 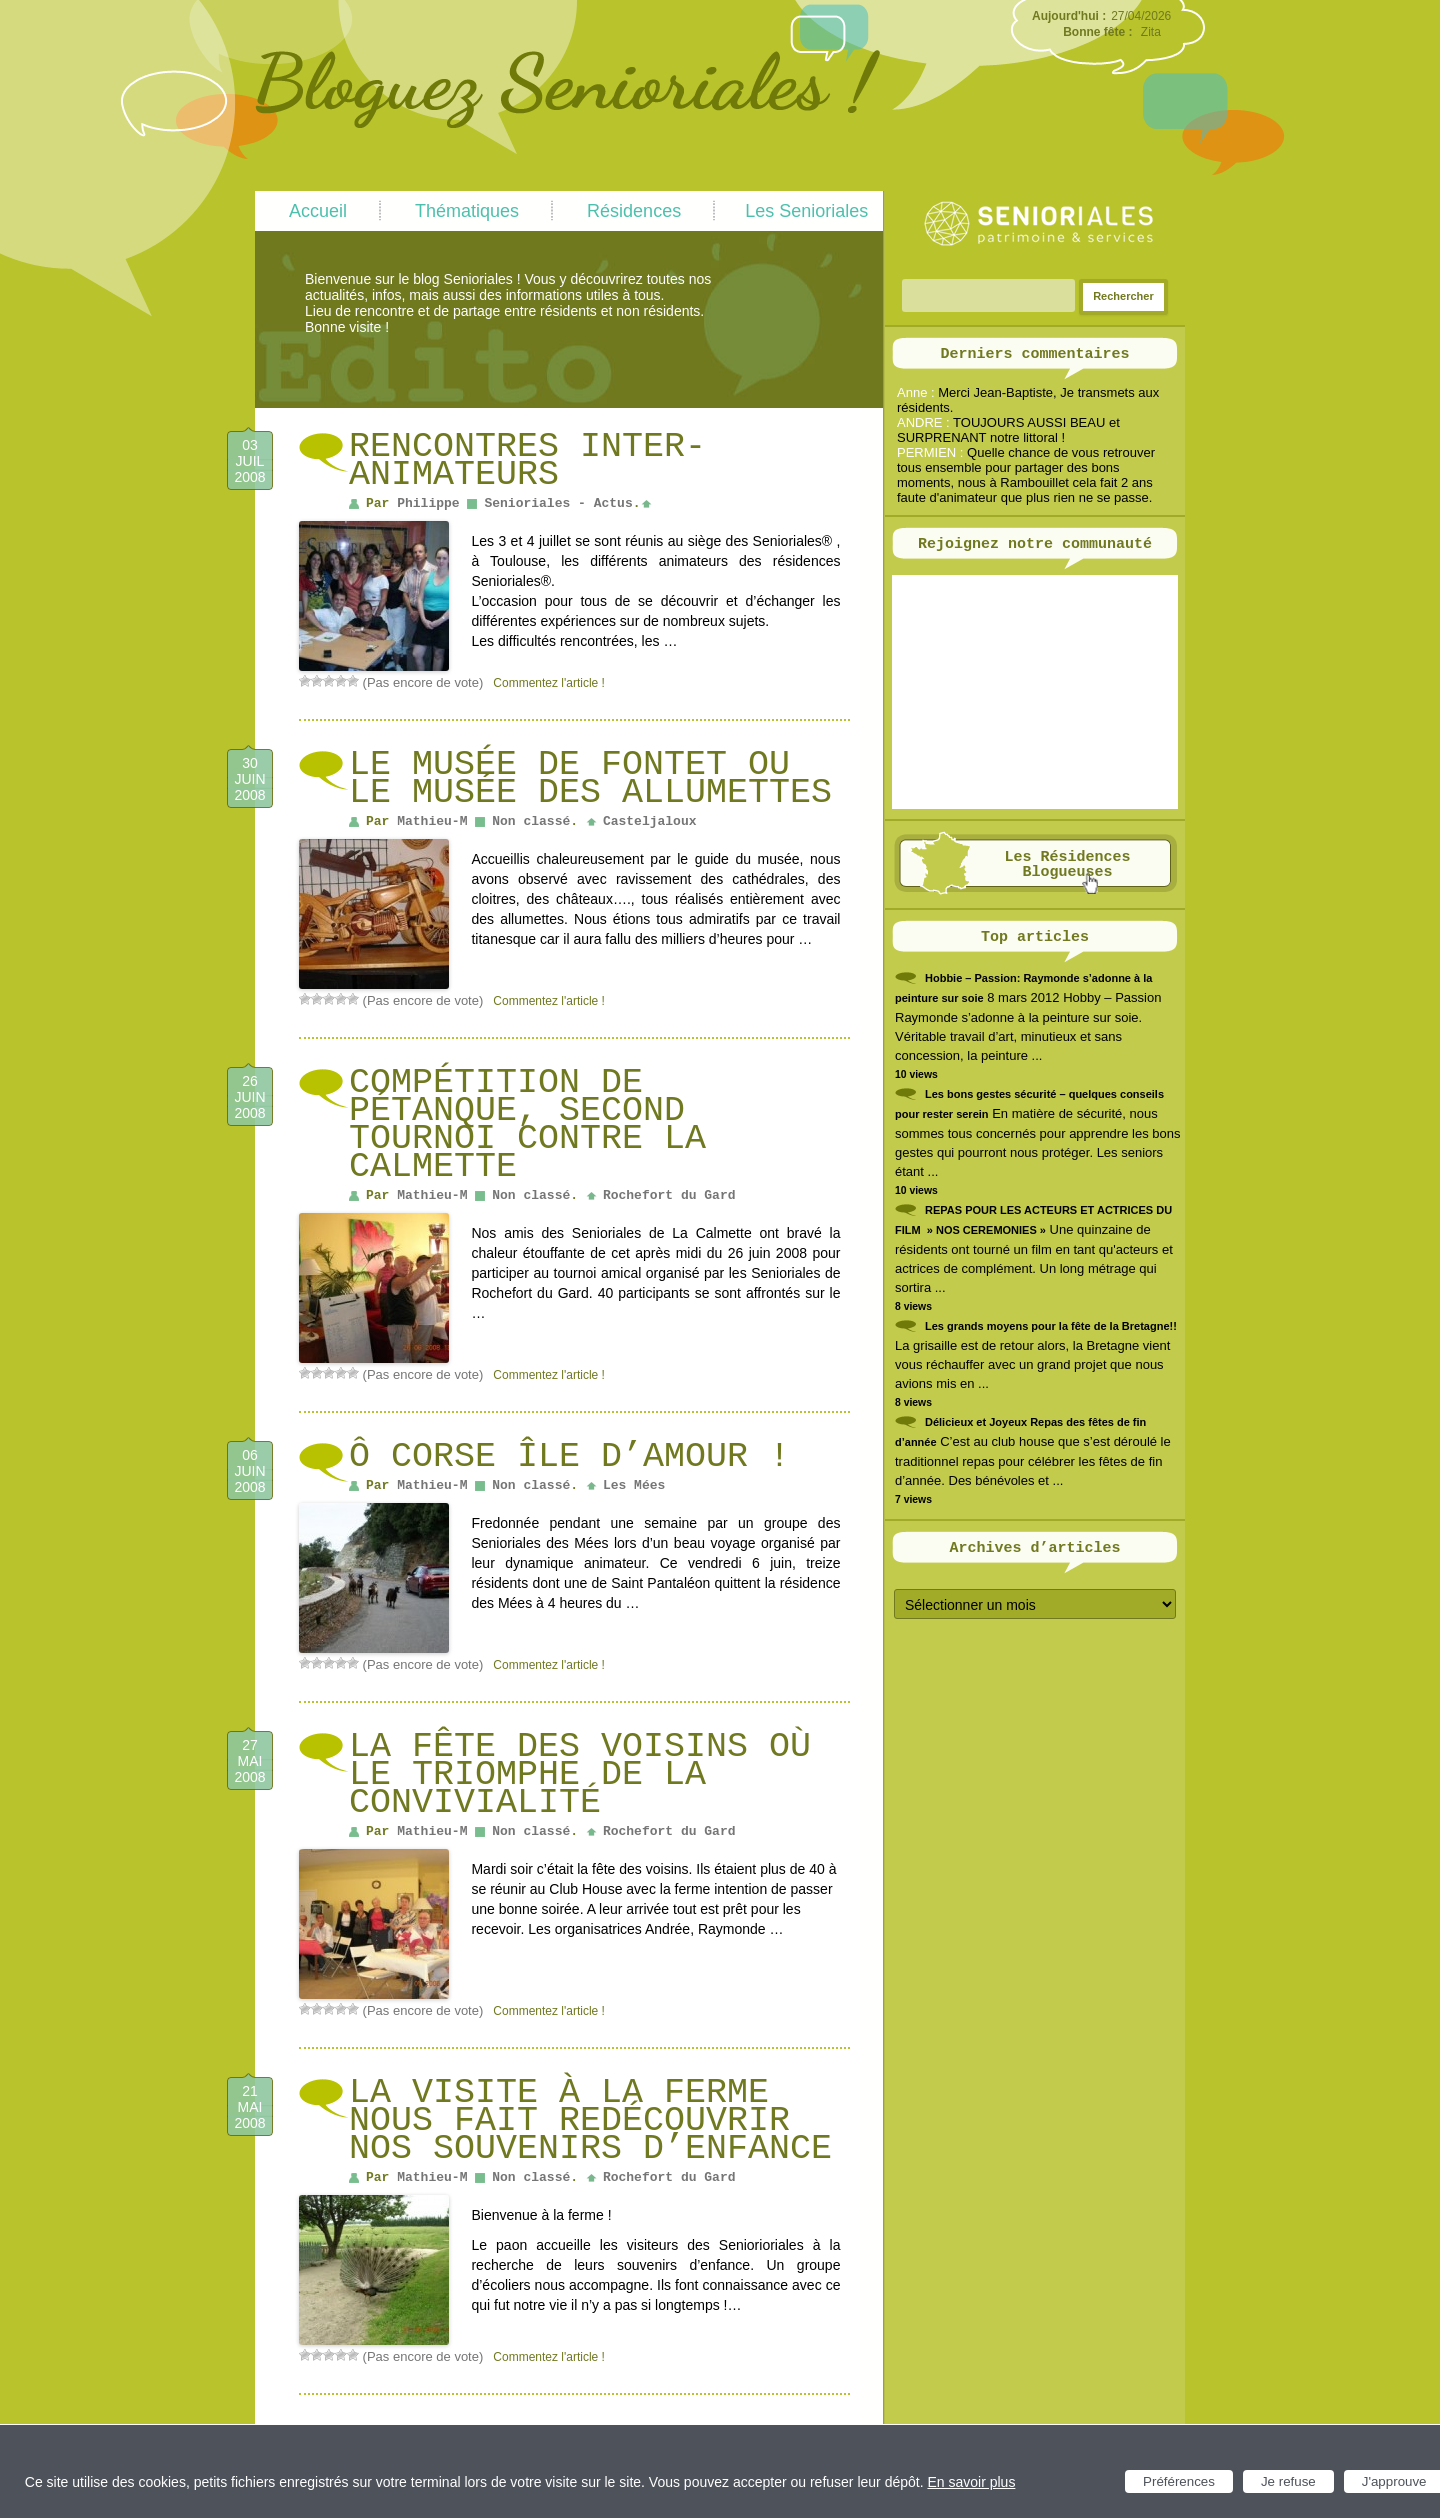 I want to click on Les grands moyens pour la fête de la Bretagne!!, so click(x=1051, y=1326).